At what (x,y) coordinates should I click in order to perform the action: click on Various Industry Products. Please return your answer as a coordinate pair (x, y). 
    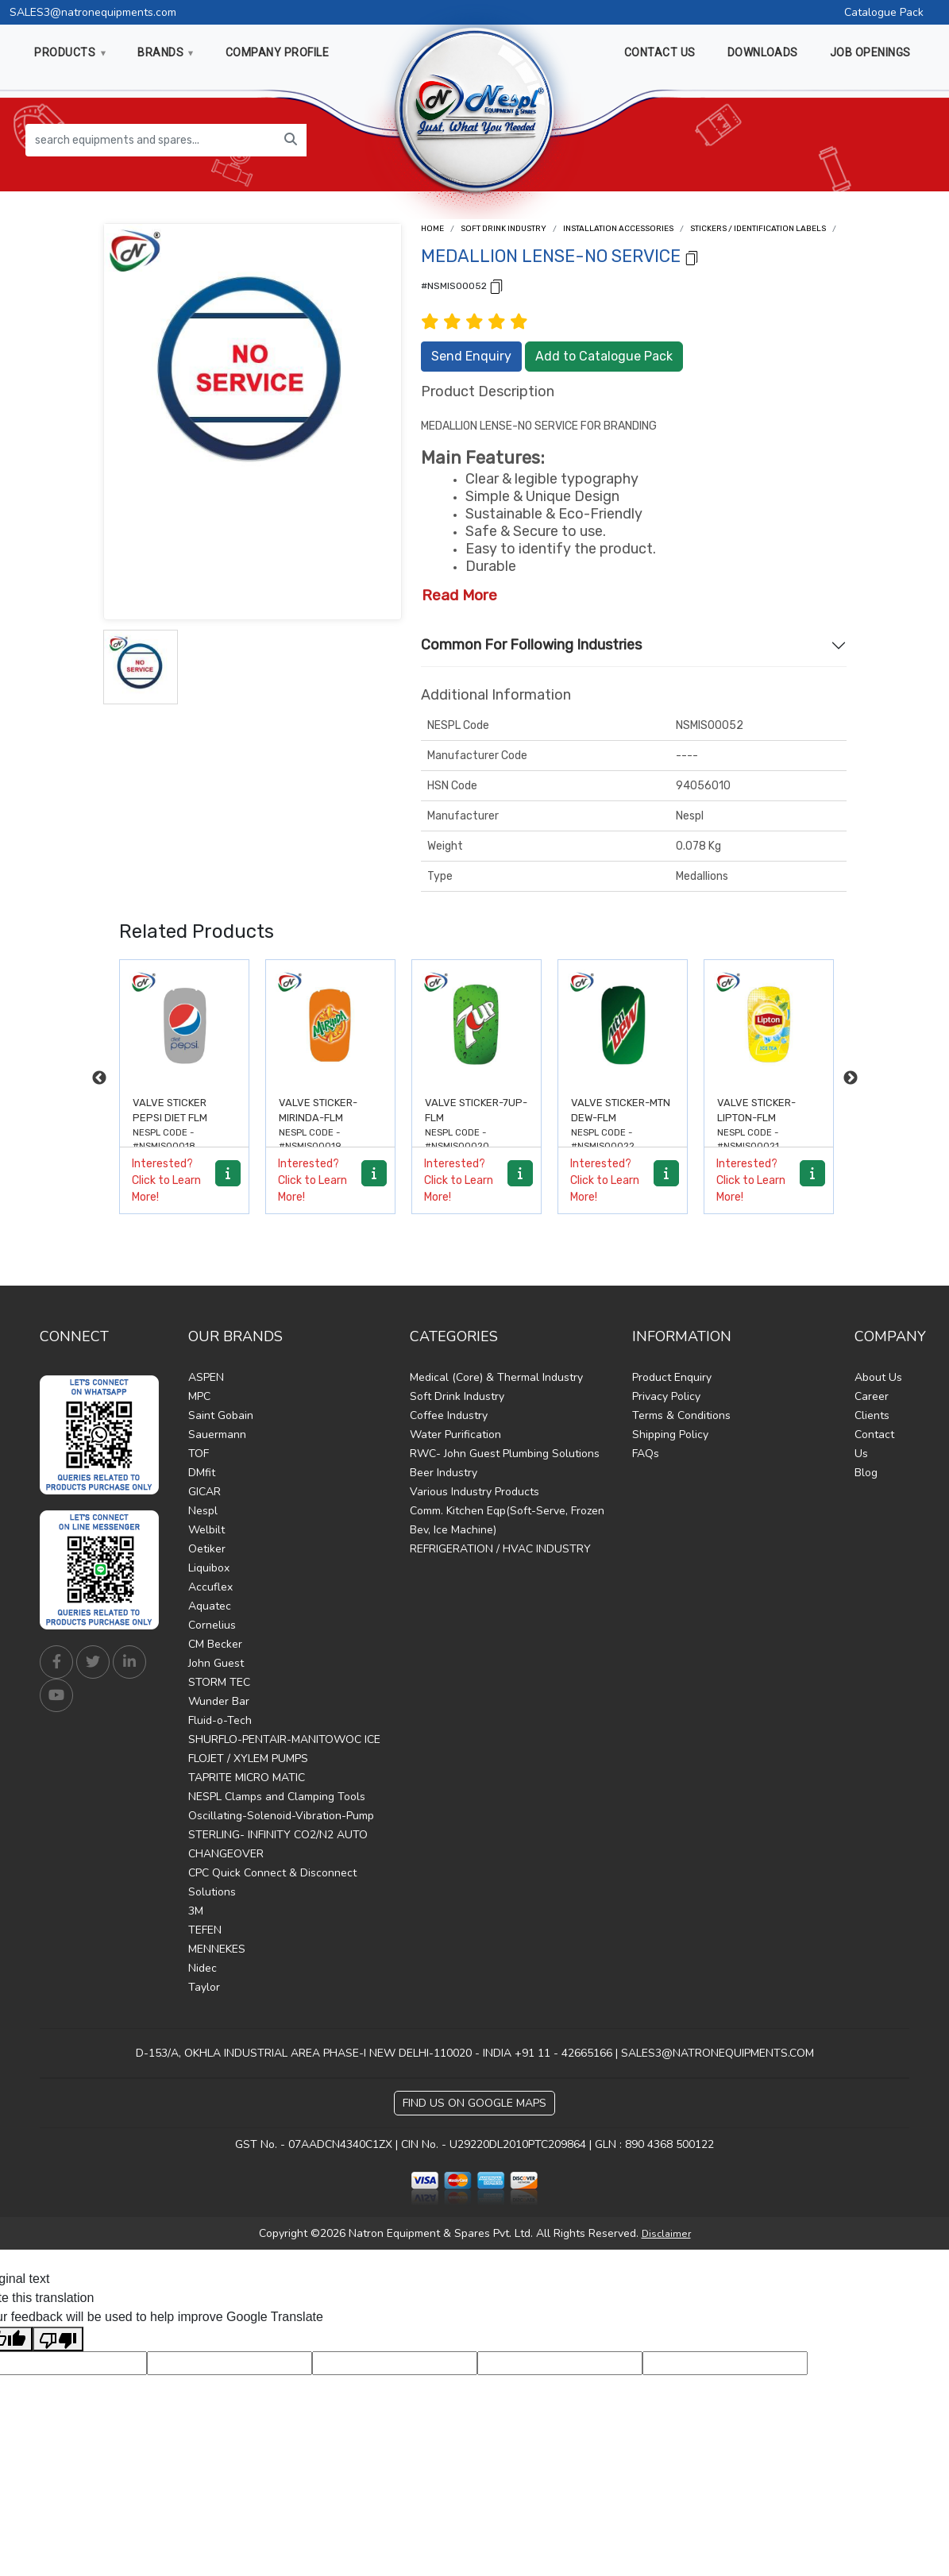
    Looking at the image, I should click on (474, 1491).